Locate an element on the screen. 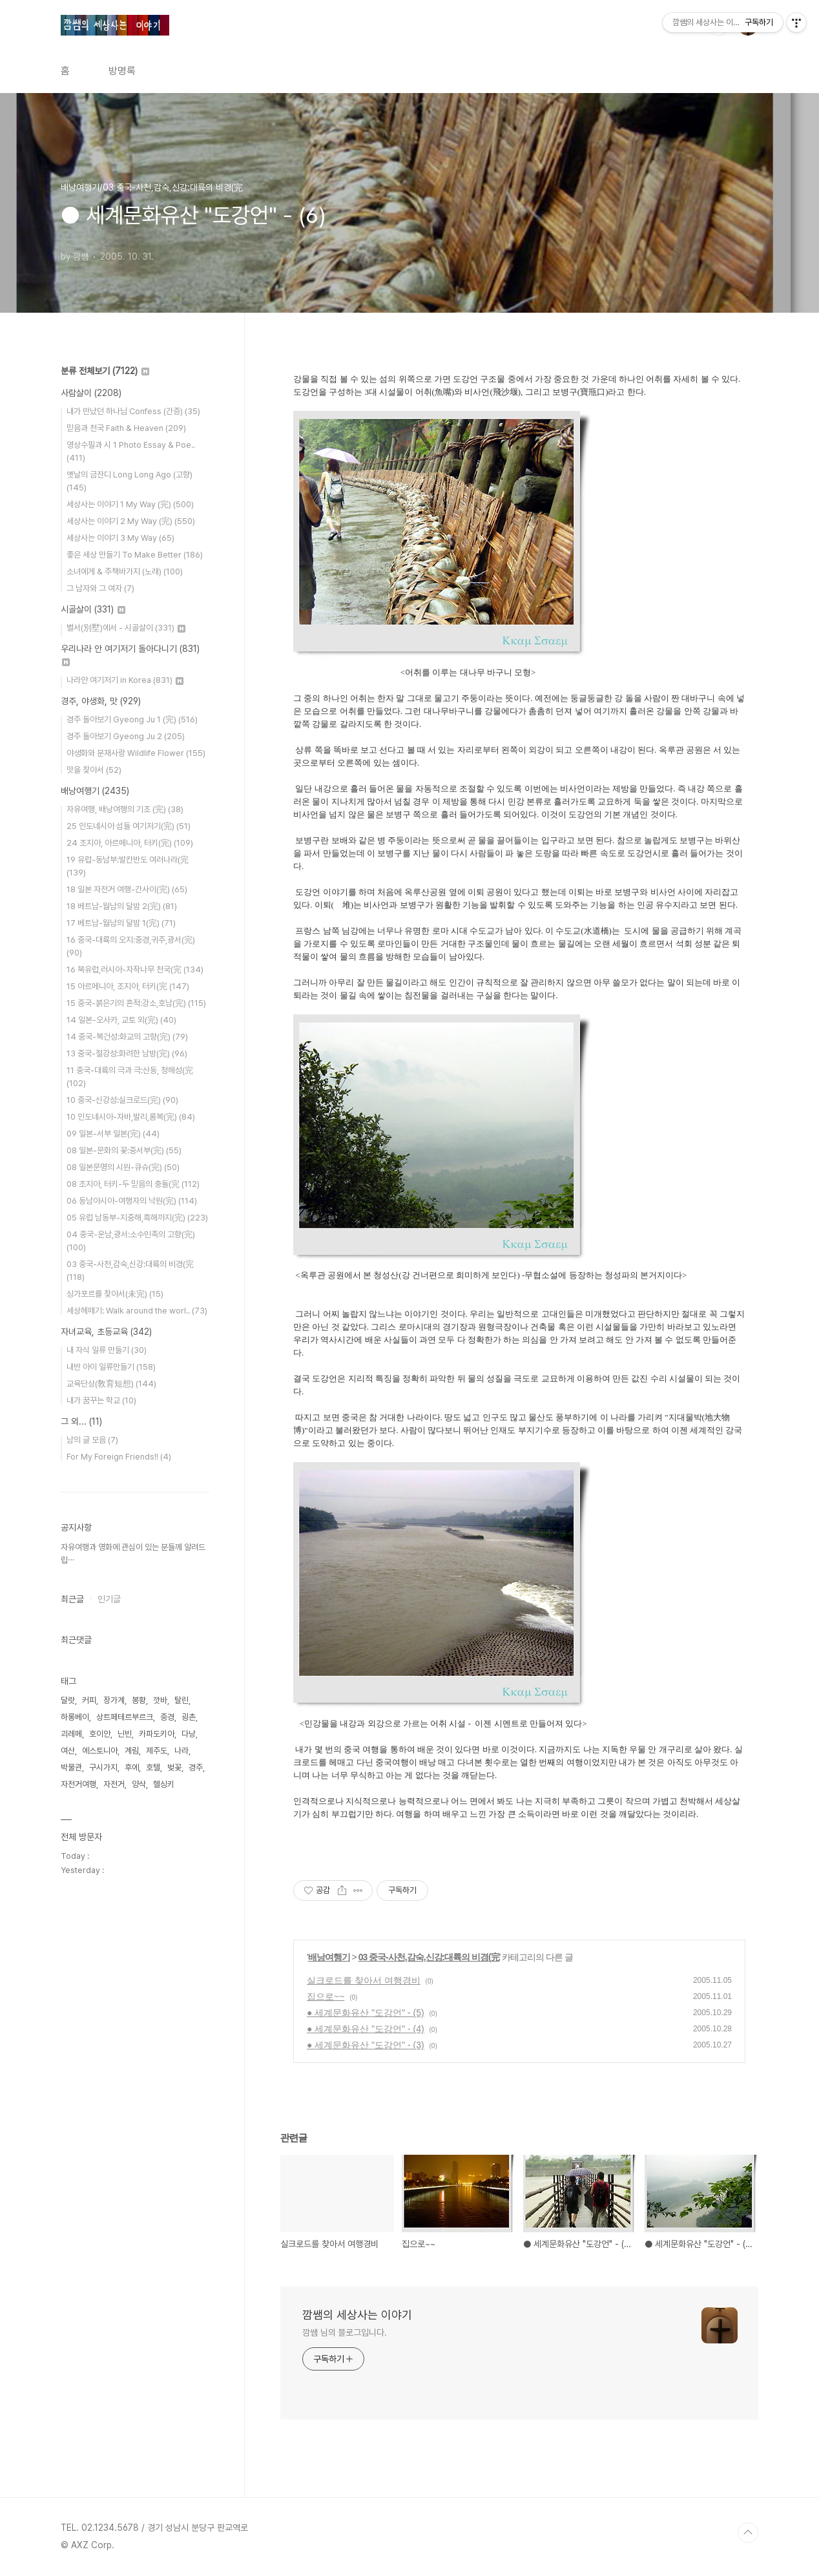 The height and width of the screenshot is (2576, 819). 경주 돌아보기 Gyeong Ju 1 (完) is located at coordinates (132, 719).